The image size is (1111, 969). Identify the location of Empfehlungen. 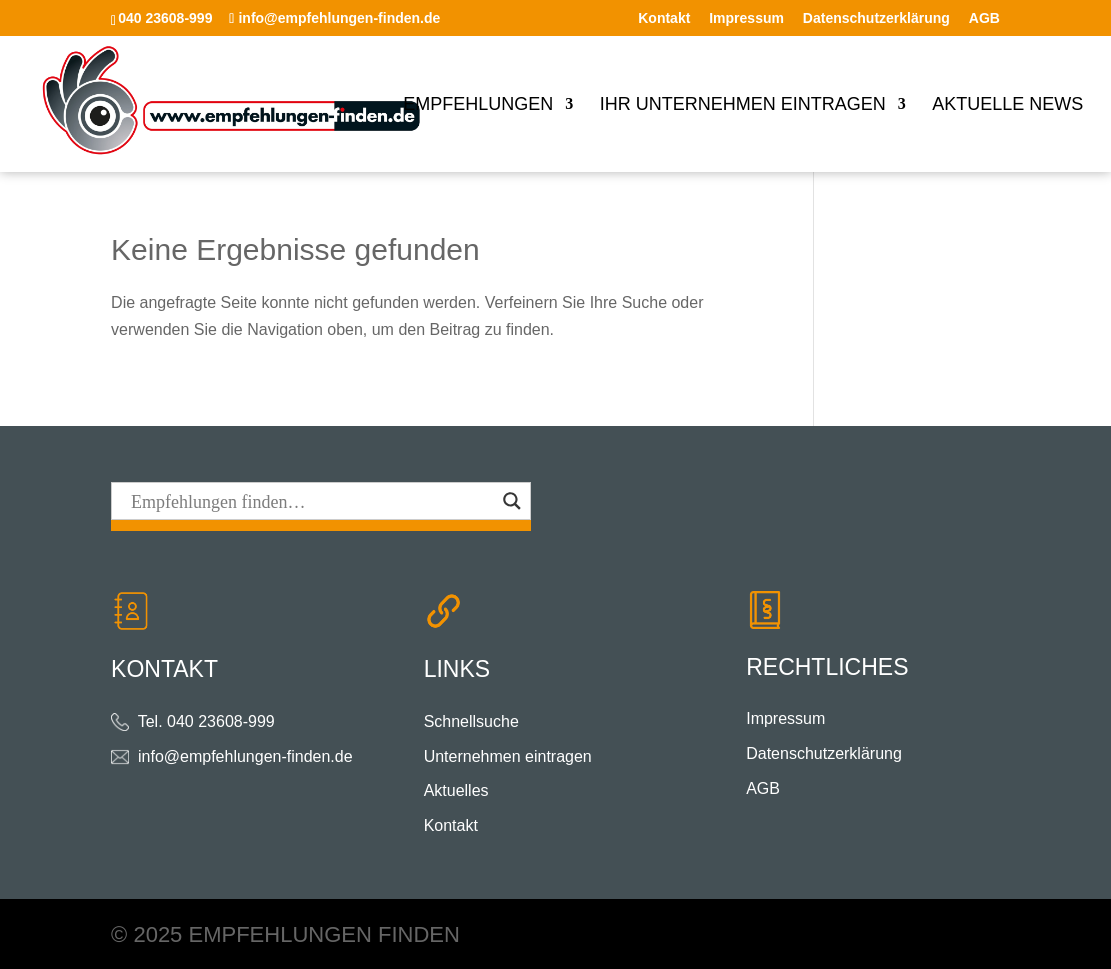
(478, 105).